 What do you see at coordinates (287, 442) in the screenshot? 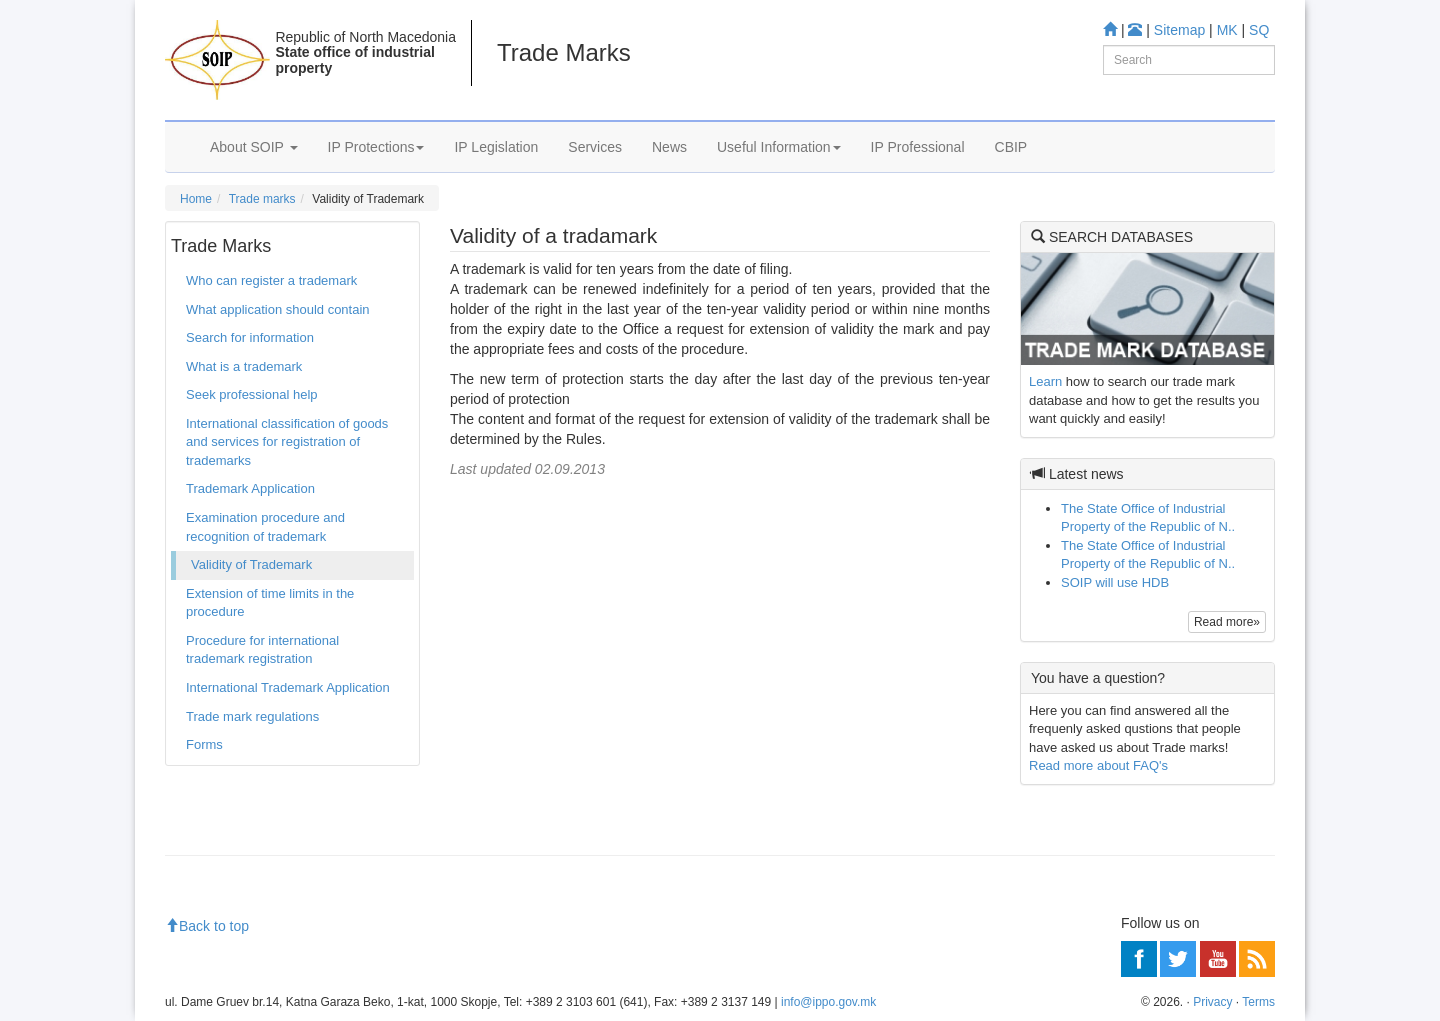
I see `International classification of goods and services for registration of trademarks` at bounding box center [287, 442].